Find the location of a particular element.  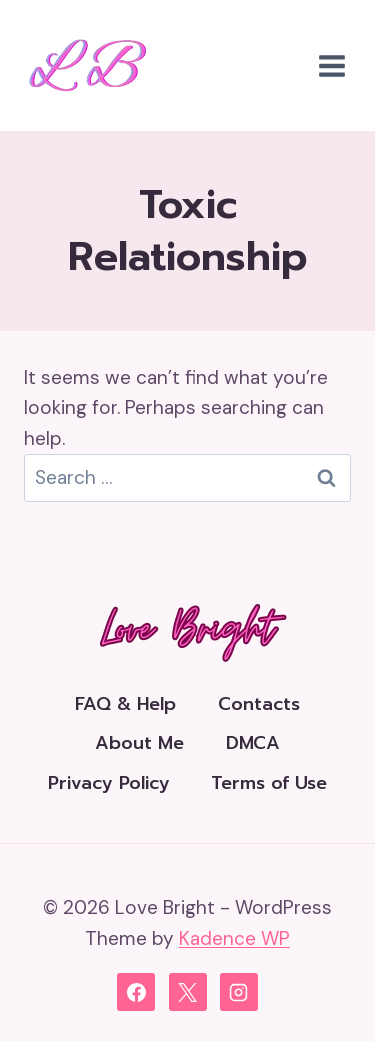

[Instagram] is located at coordinates (239, 992).